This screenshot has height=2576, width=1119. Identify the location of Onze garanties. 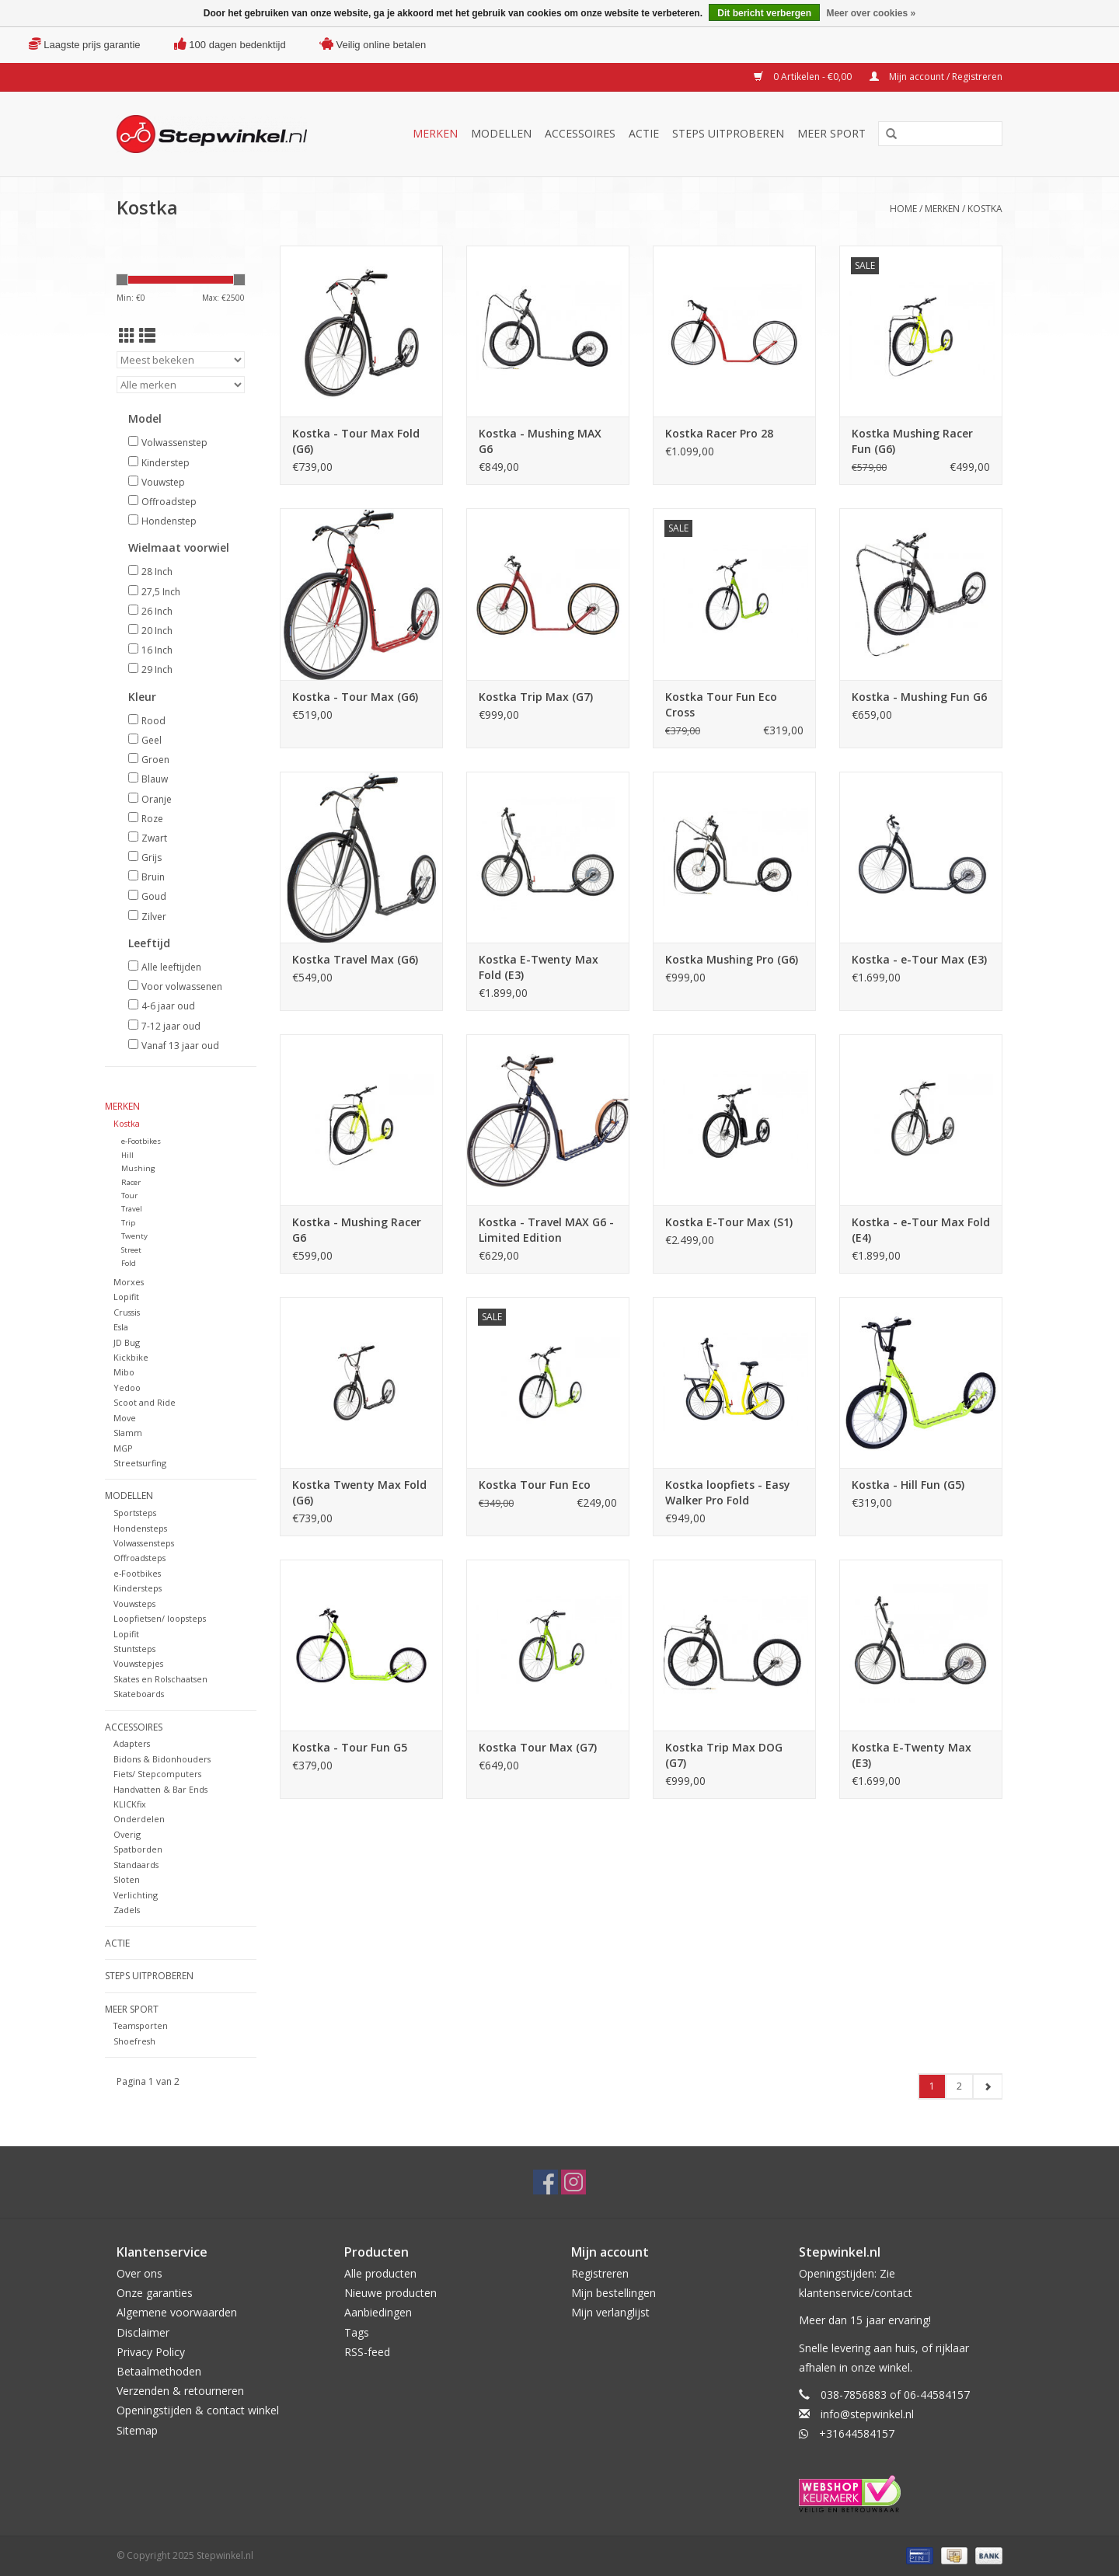
(155, 2292).